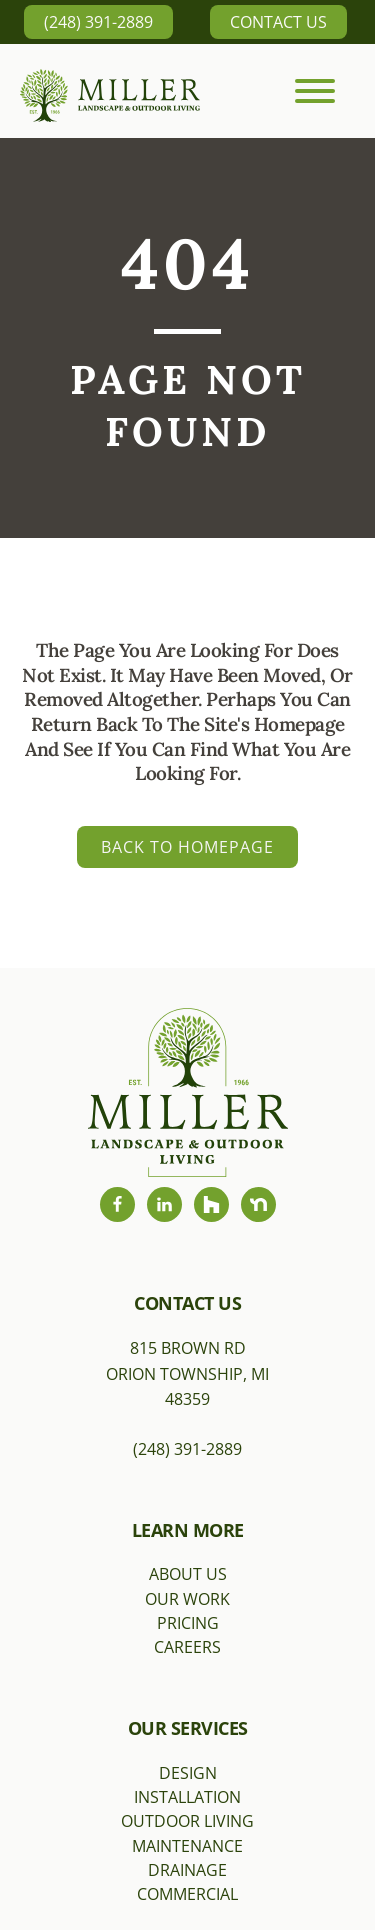  Describe the element at coordinates (187, 1647) in the screenshot. I see `Careers` at that location.